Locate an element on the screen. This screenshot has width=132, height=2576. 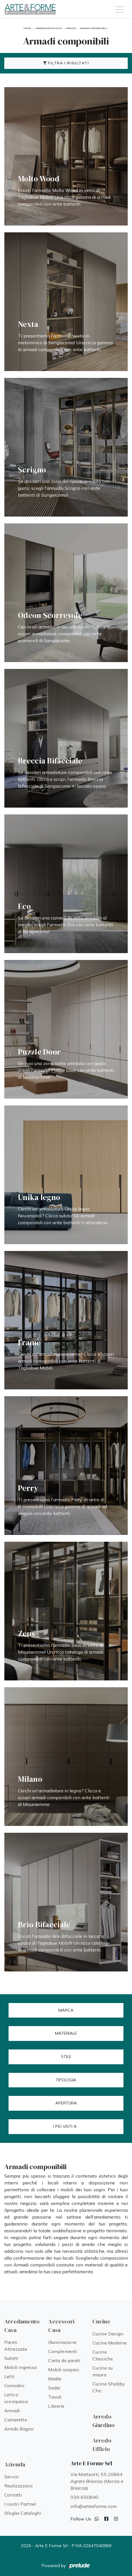
Accessori Casa is located at coordinates (61, 2325).